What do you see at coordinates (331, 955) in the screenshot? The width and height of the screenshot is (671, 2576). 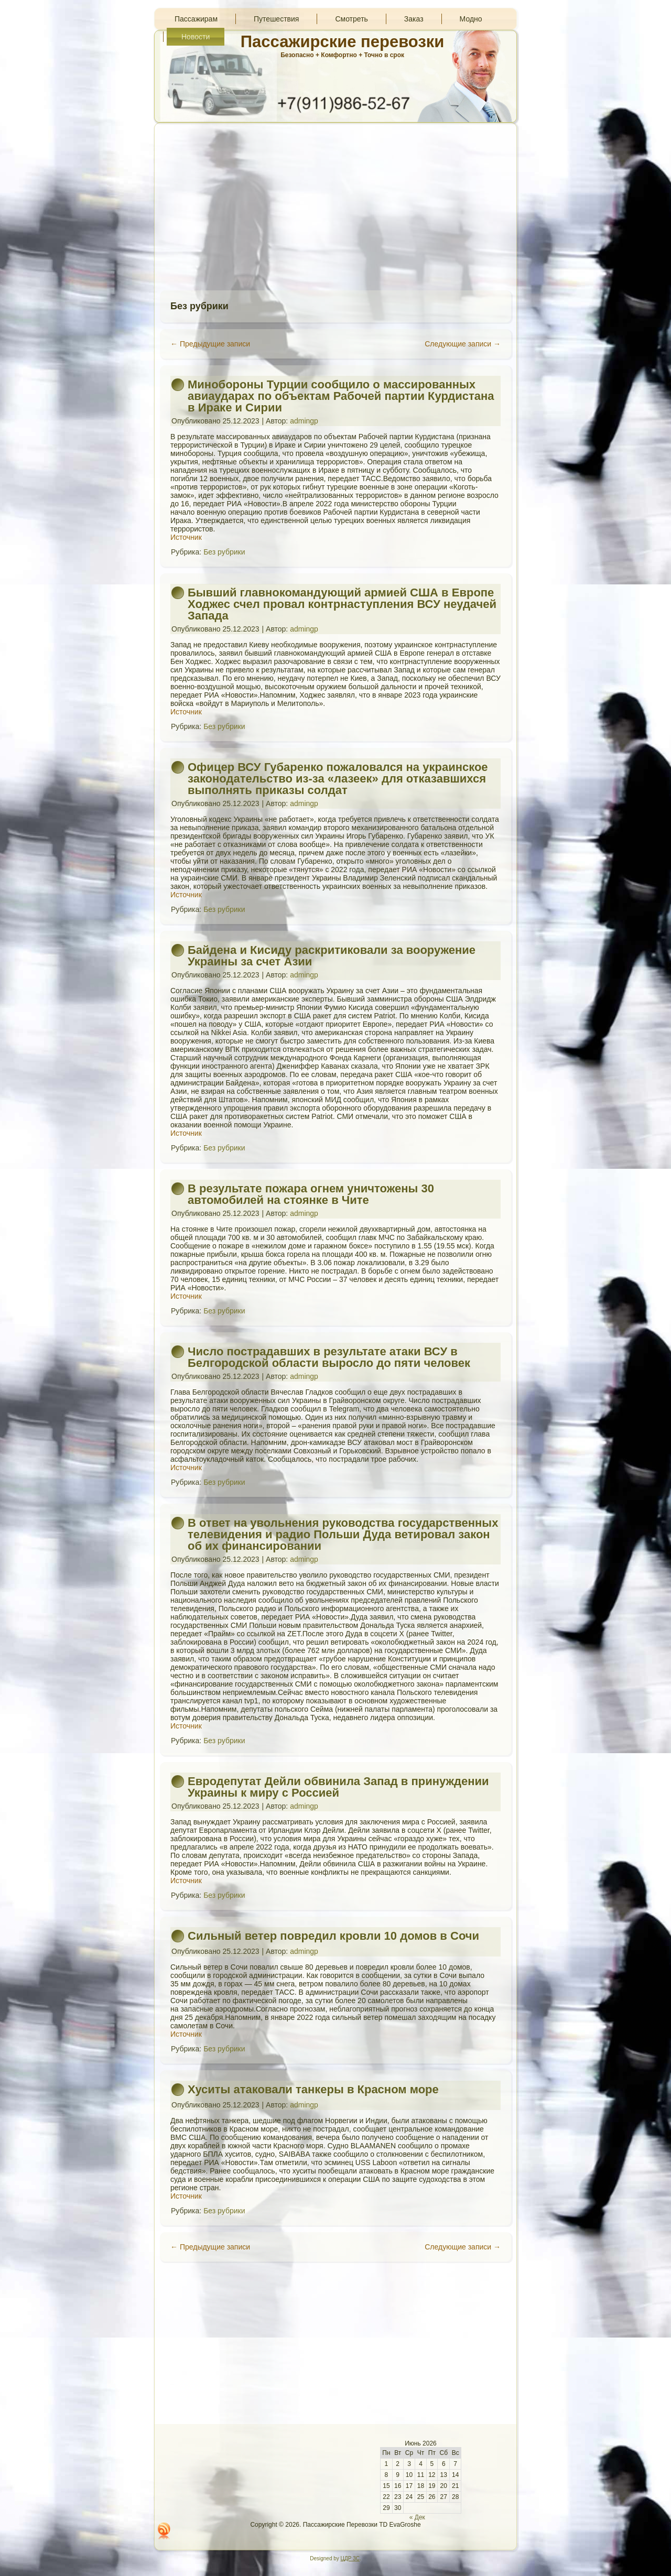 I see `Байдена и Кисиду раскритиковали за вооружение Украины за счет Азии` at bounding box center [331, 955].